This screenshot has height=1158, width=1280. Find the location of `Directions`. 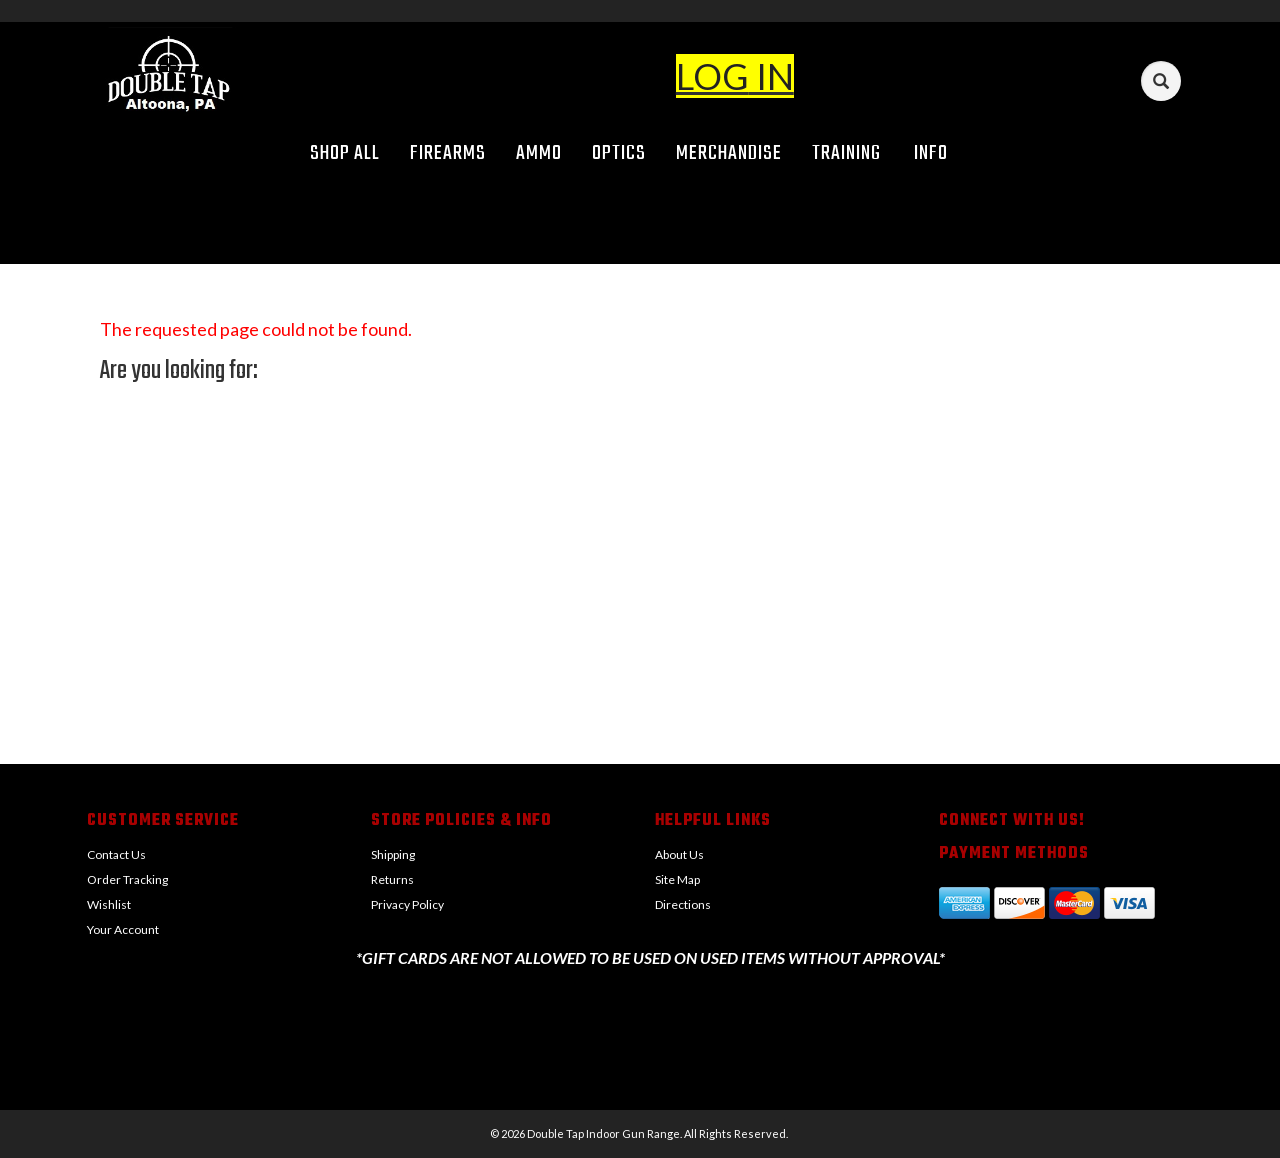

Directions is located at coordinates (683, 904).